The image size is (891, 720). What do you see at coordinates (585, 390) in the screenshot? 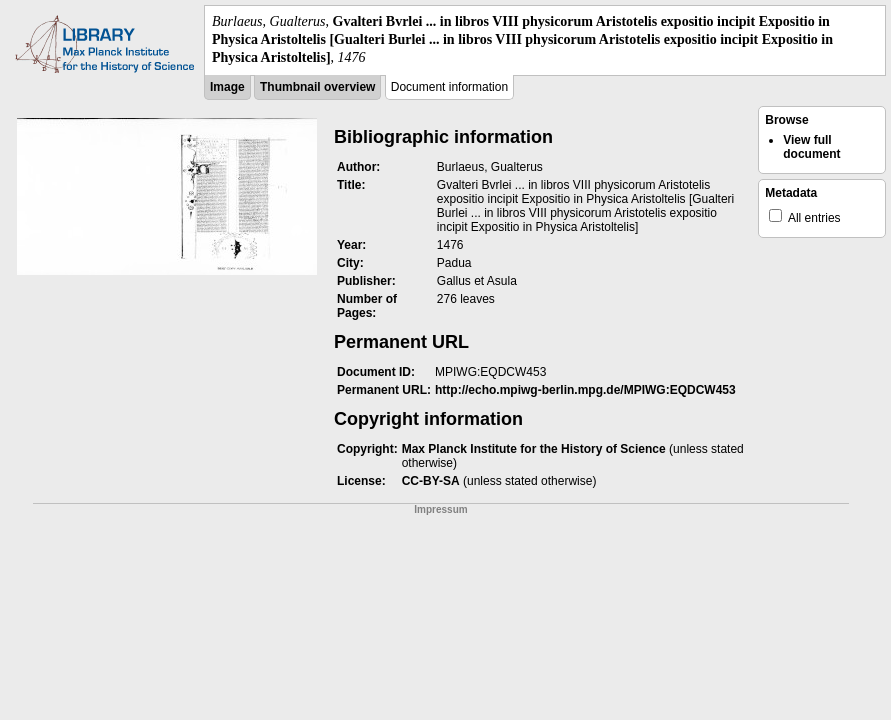
I see `http://echo.mpiwg-berlin.mpg.de/MPIWG:EQDCW453` at bounding box center [585, 390].